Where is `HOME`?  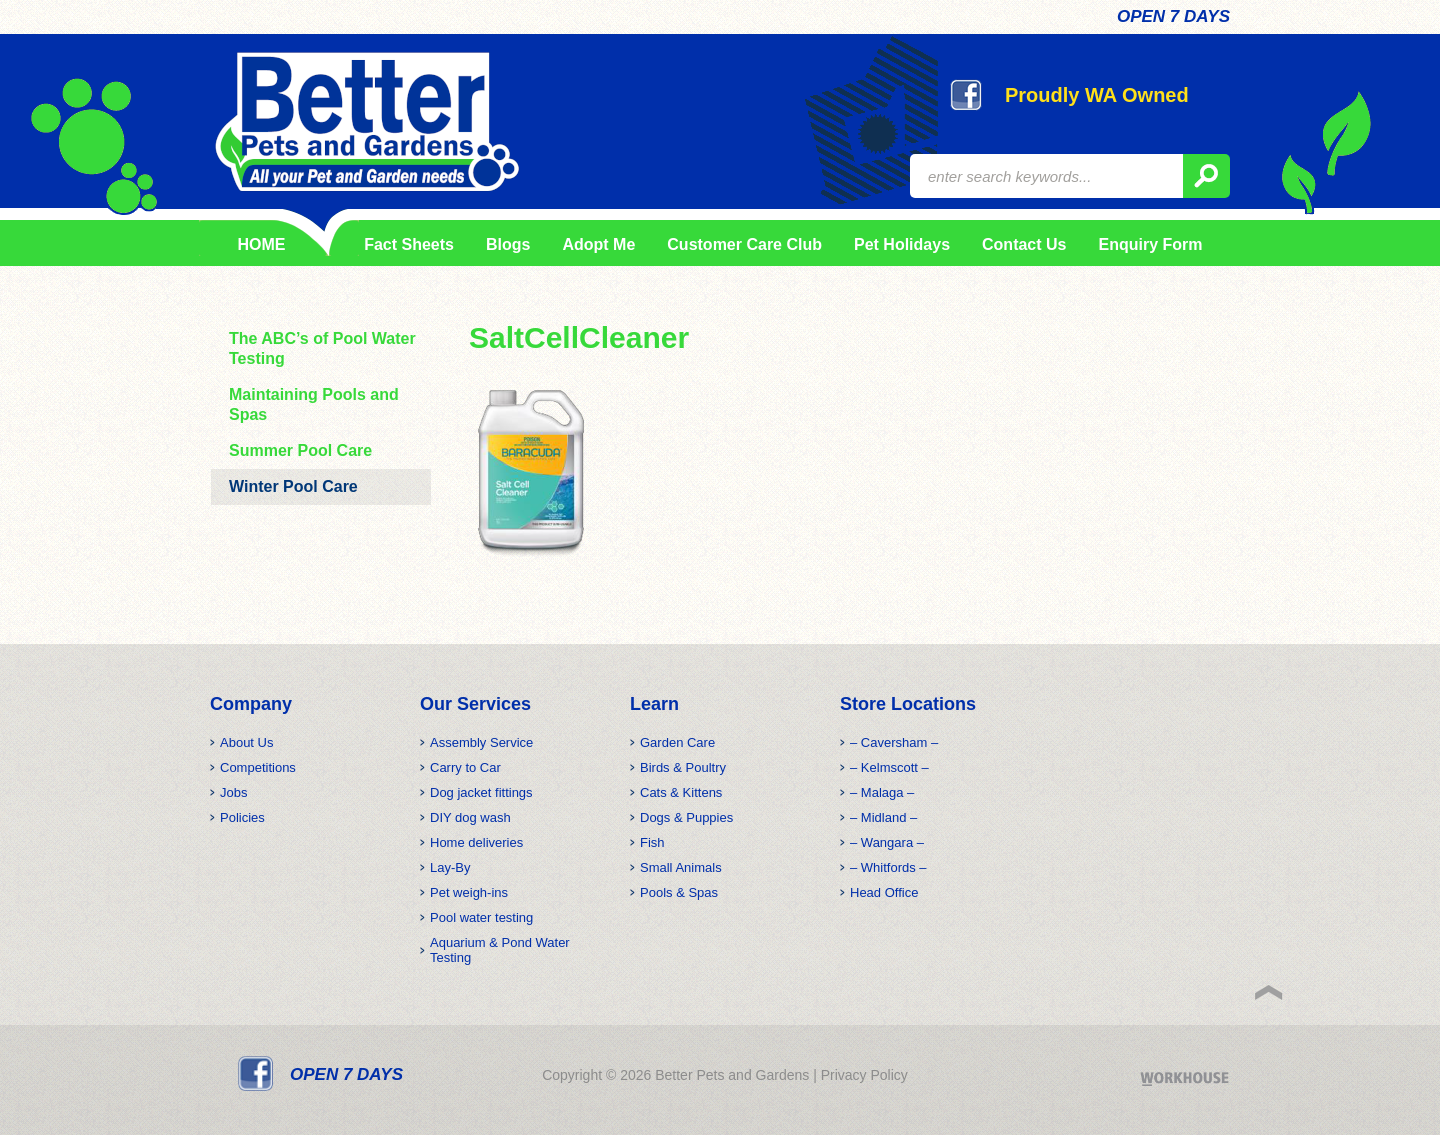
HOME is located at coordinates (262, 244).